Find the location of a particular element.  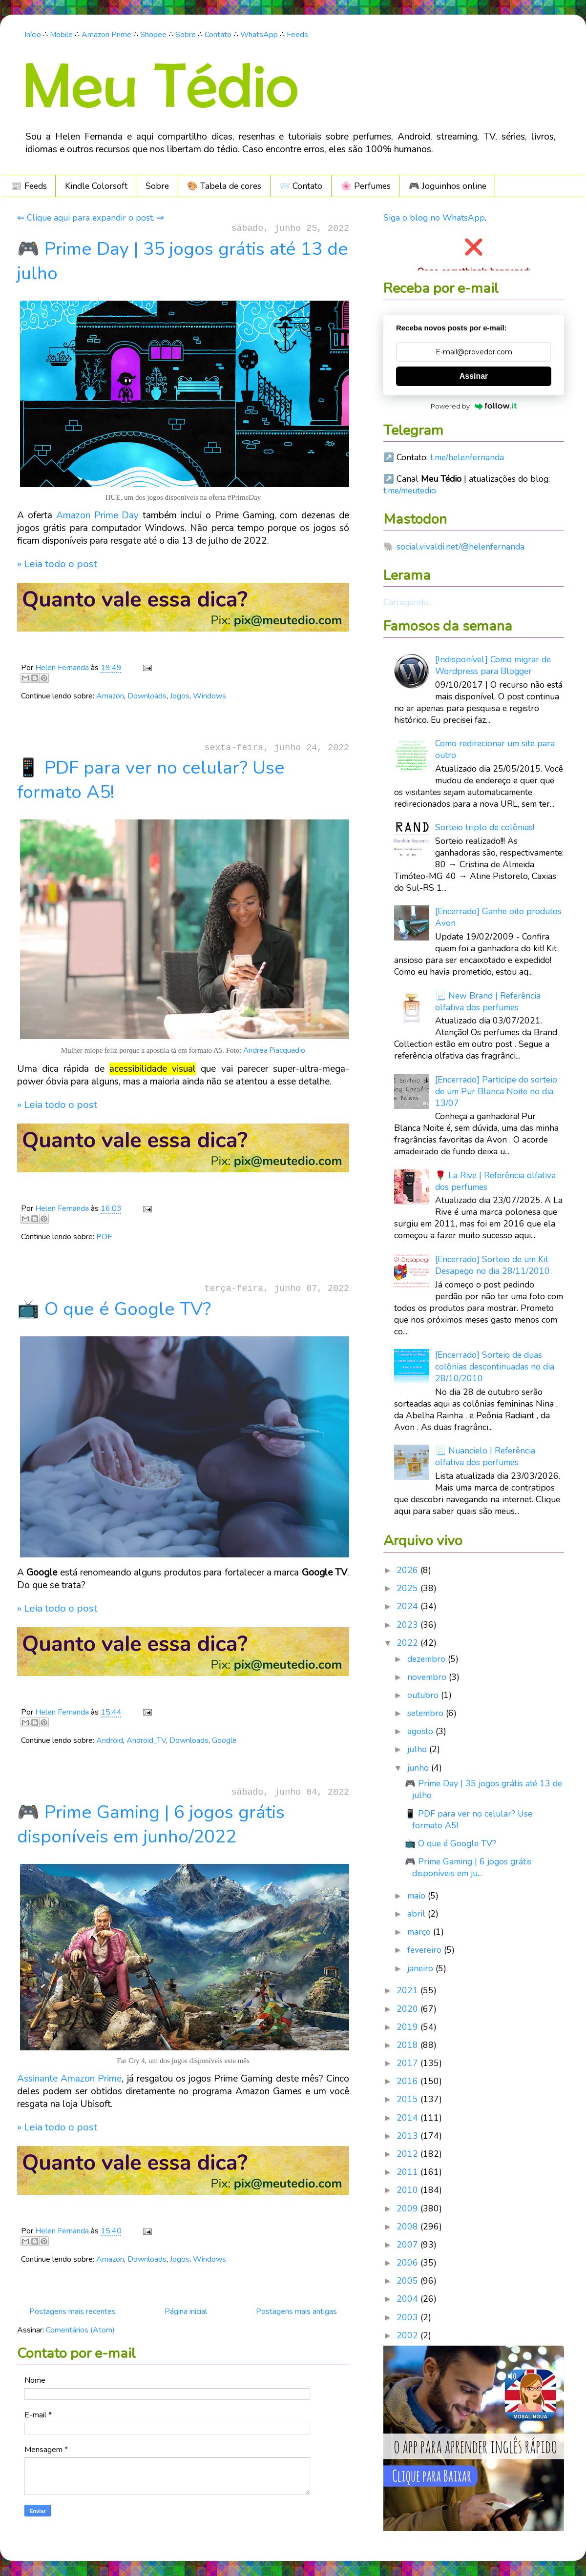

Contato is located at coordinates (218, 34).